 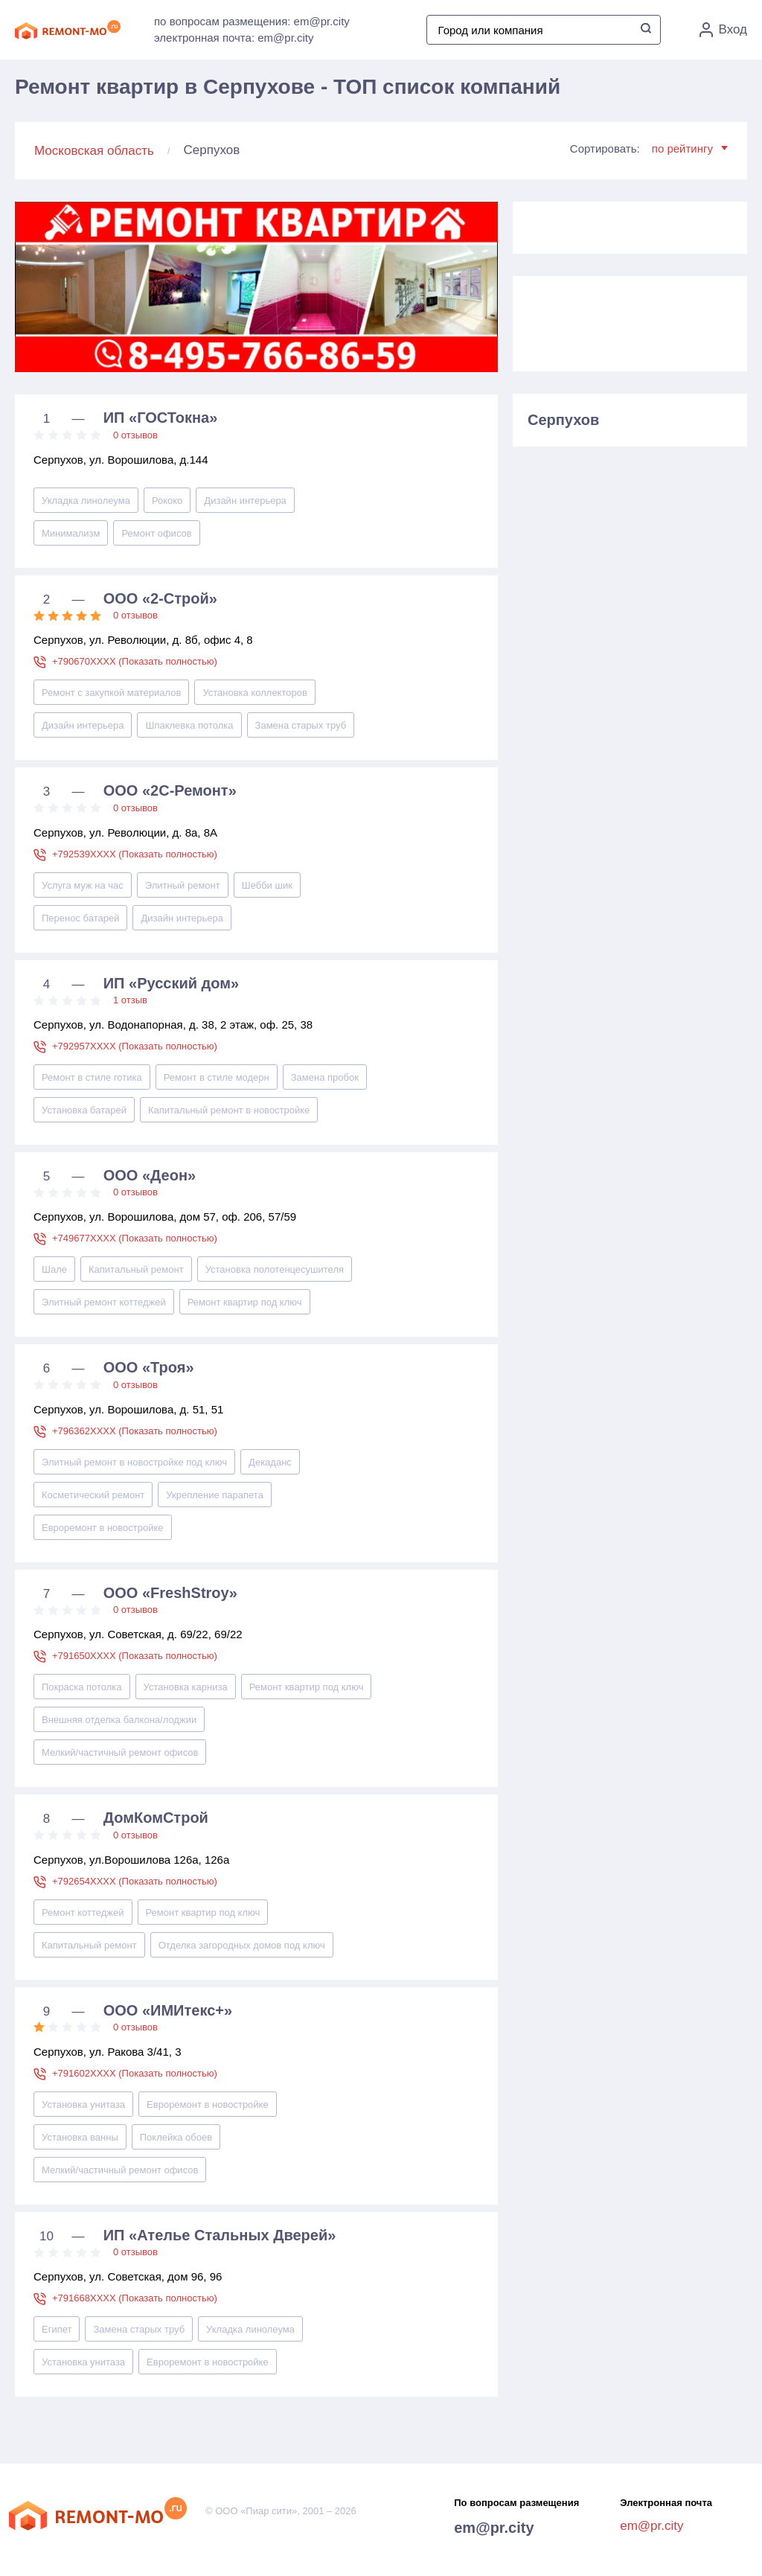 What do you see at coordinates (186, 1687) in the screenshot?
I see `Установка карниза` at bounding box center [186, 1687].